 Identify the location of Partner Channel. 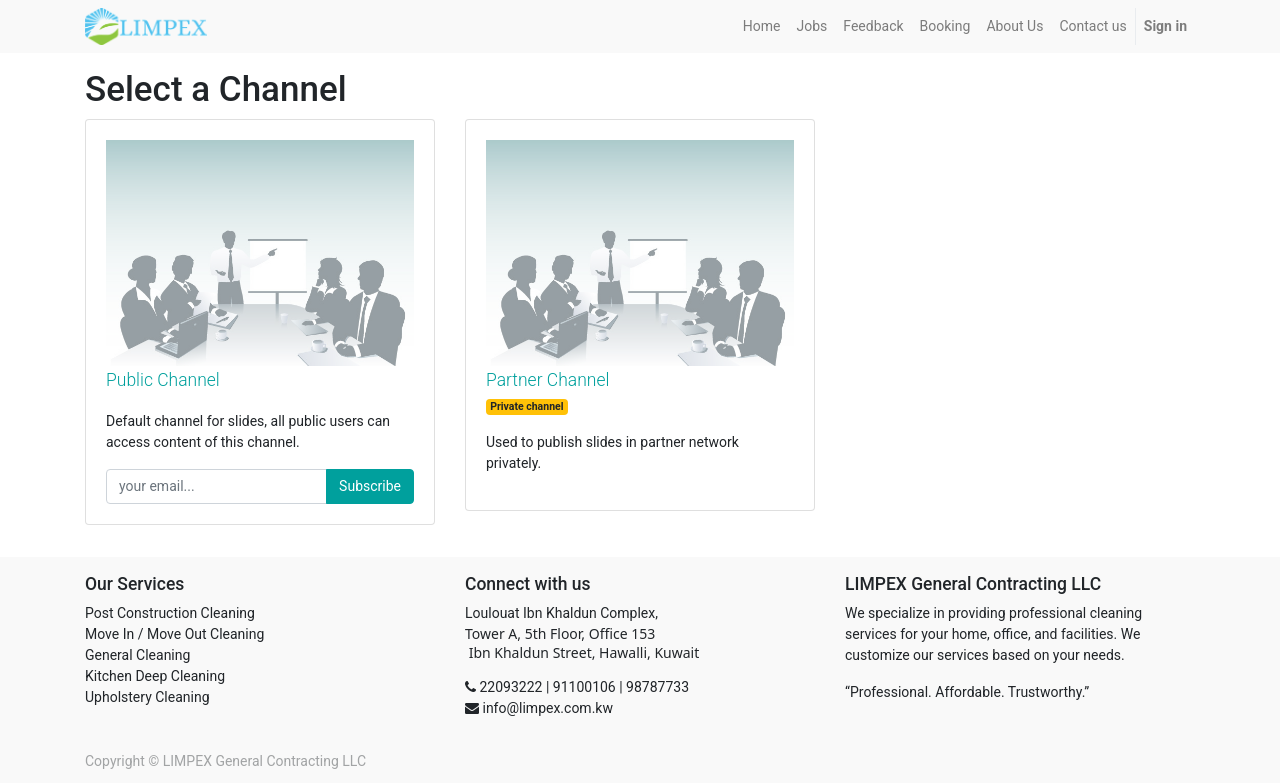
(547, 380).